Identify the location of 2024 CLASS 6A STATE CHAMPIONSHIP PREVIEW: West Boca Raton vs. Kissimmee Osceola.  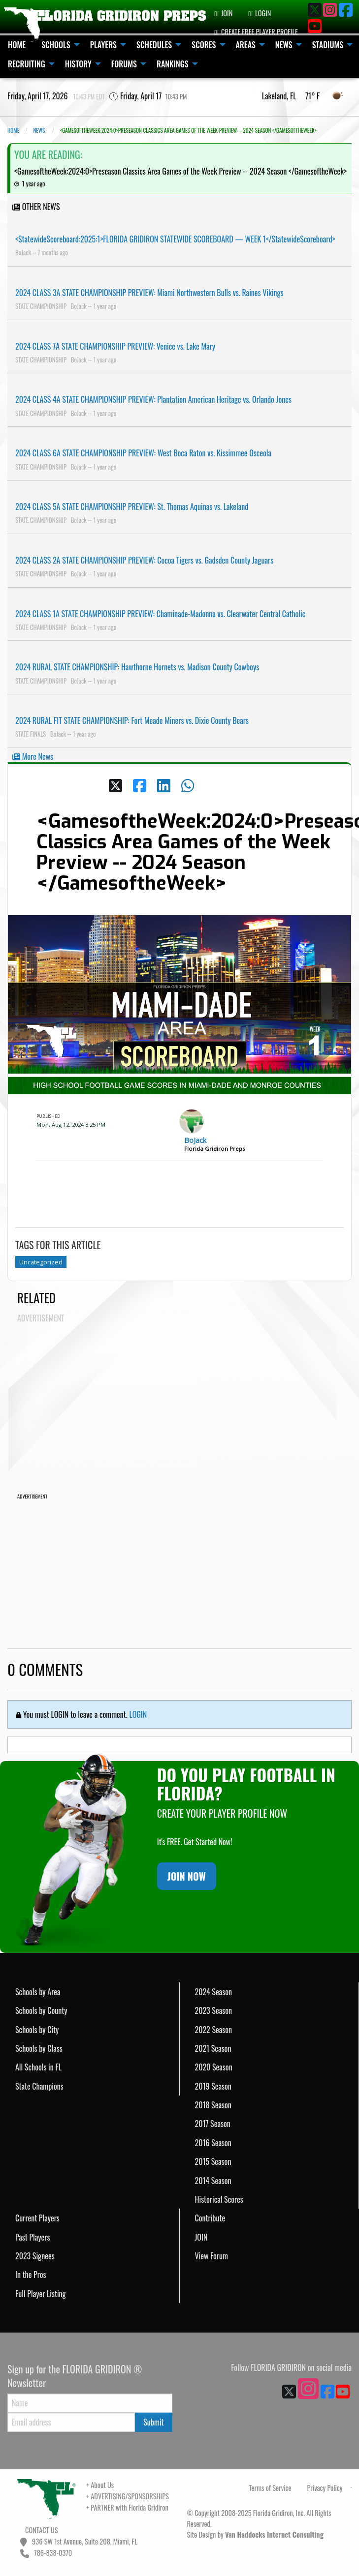
(143, 453).